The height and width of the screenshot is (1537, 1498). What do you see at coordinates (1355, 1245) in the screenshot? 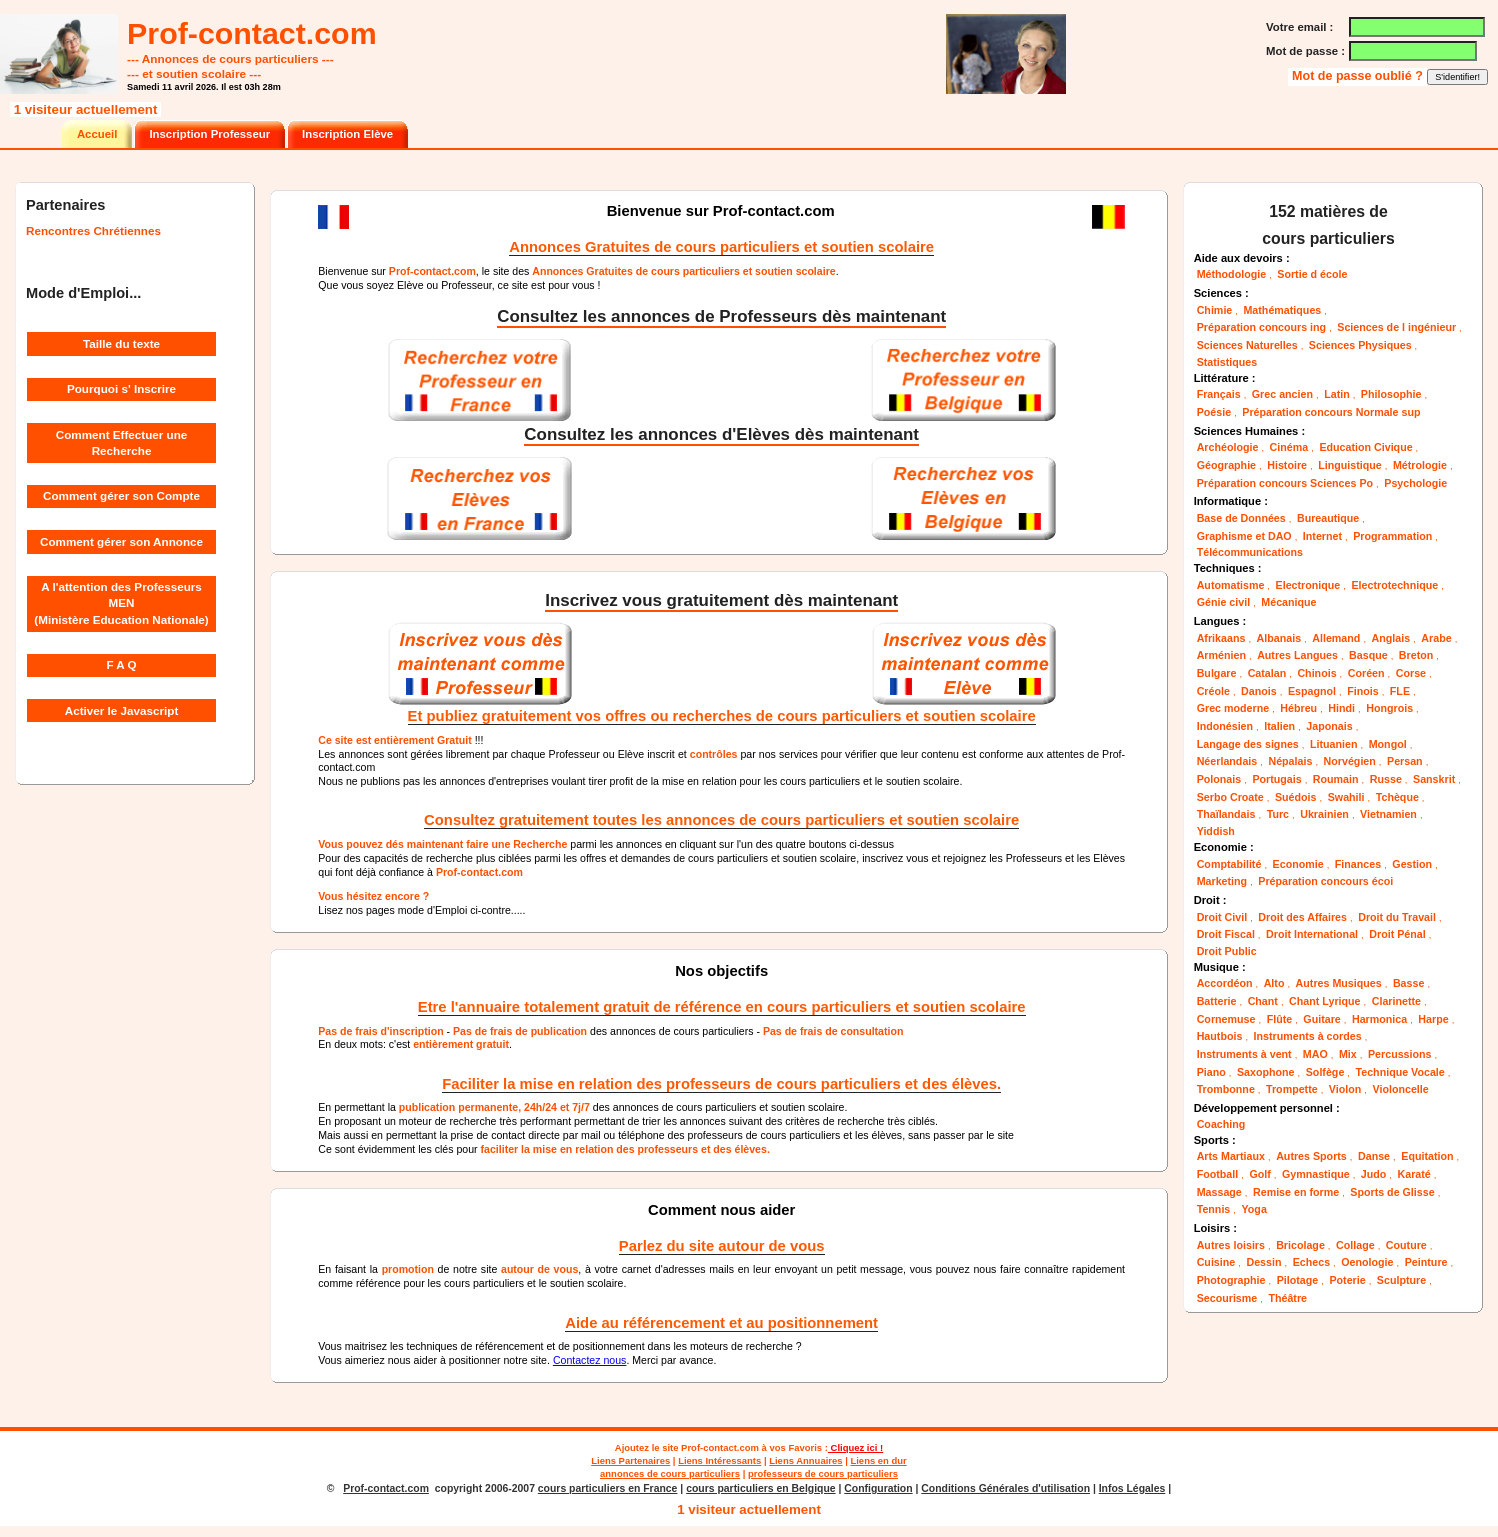
I see `Collage` at bounding box center [1355, 1245].